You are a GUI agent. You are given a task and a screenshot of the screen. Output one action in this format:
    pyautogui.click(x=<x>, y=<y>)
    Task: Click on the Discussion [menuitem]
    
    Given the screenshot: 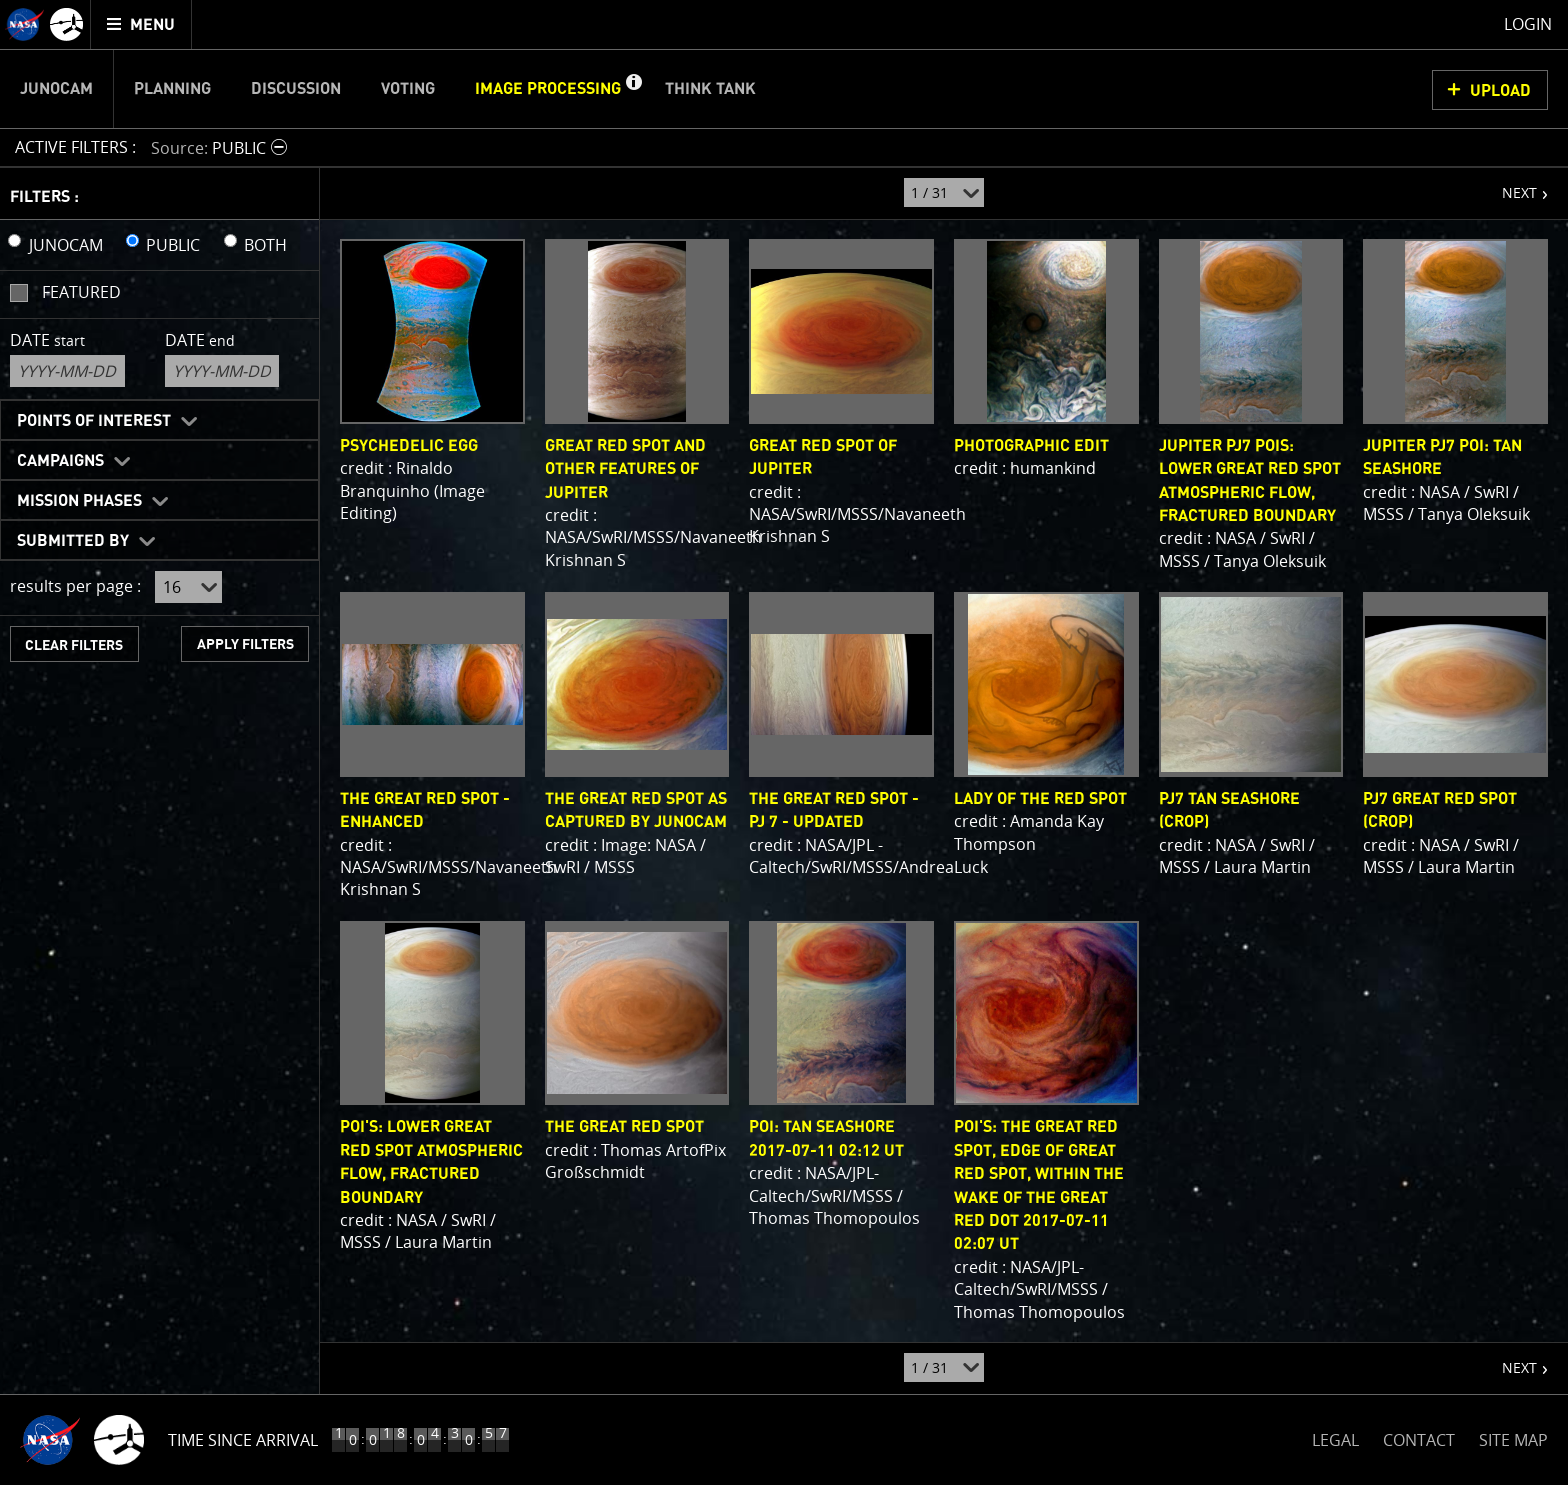 What is the action you would take?
    pyautogui.click(x=296, y=89)
    